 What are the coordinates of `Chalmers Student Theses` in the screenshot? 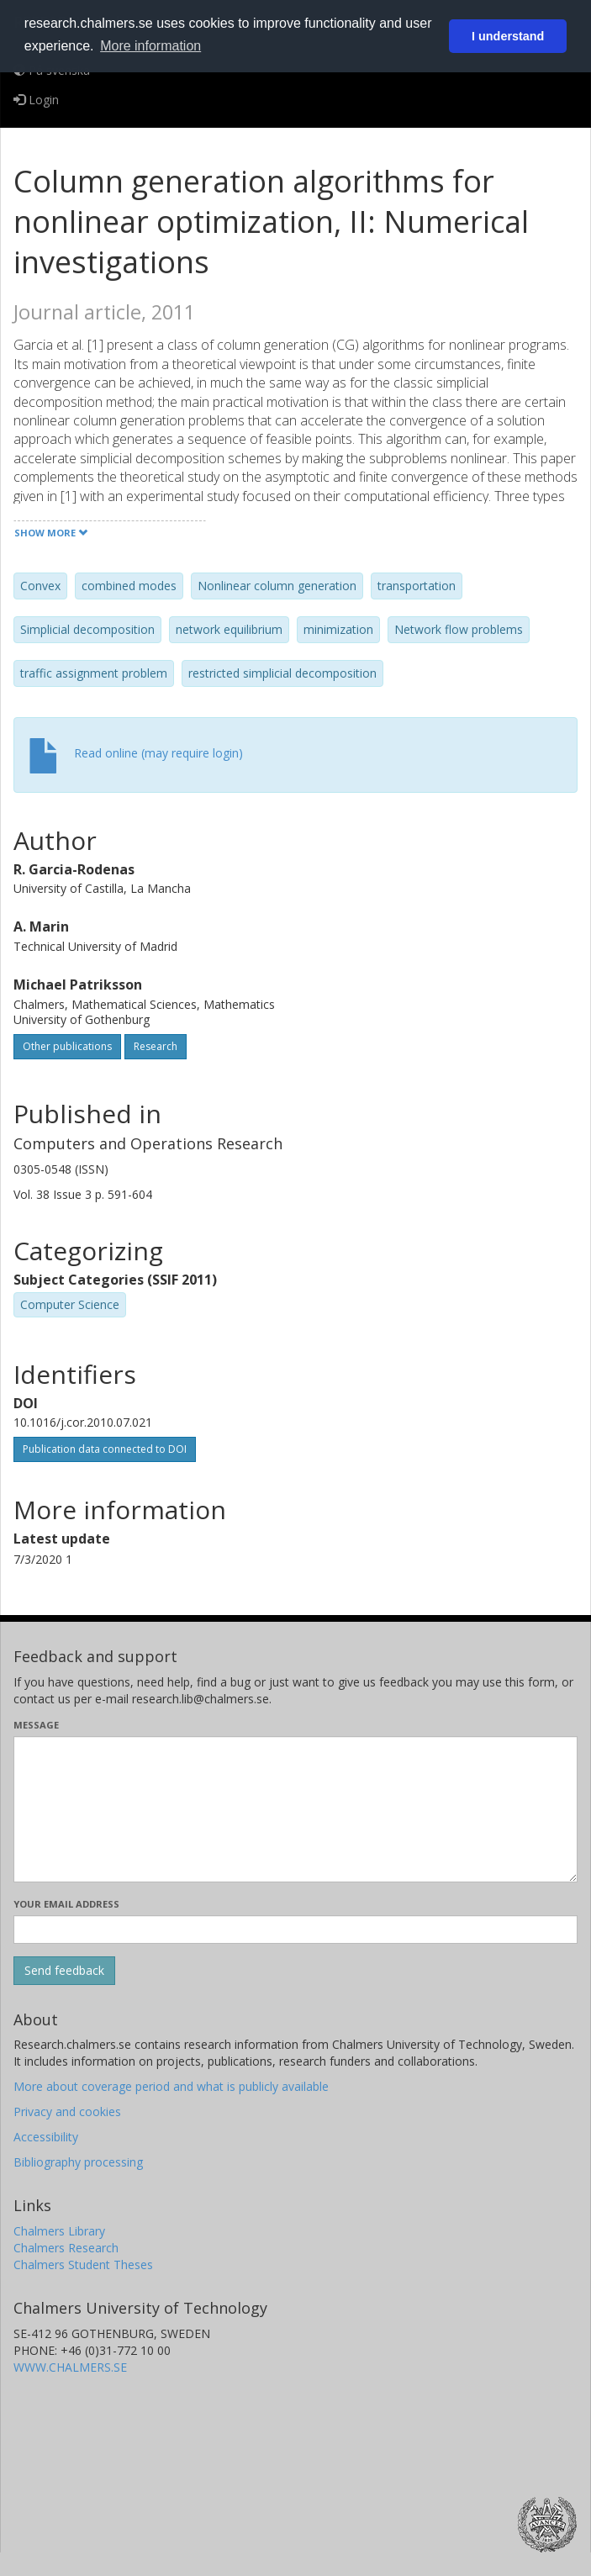 It's located at (83, 2264).